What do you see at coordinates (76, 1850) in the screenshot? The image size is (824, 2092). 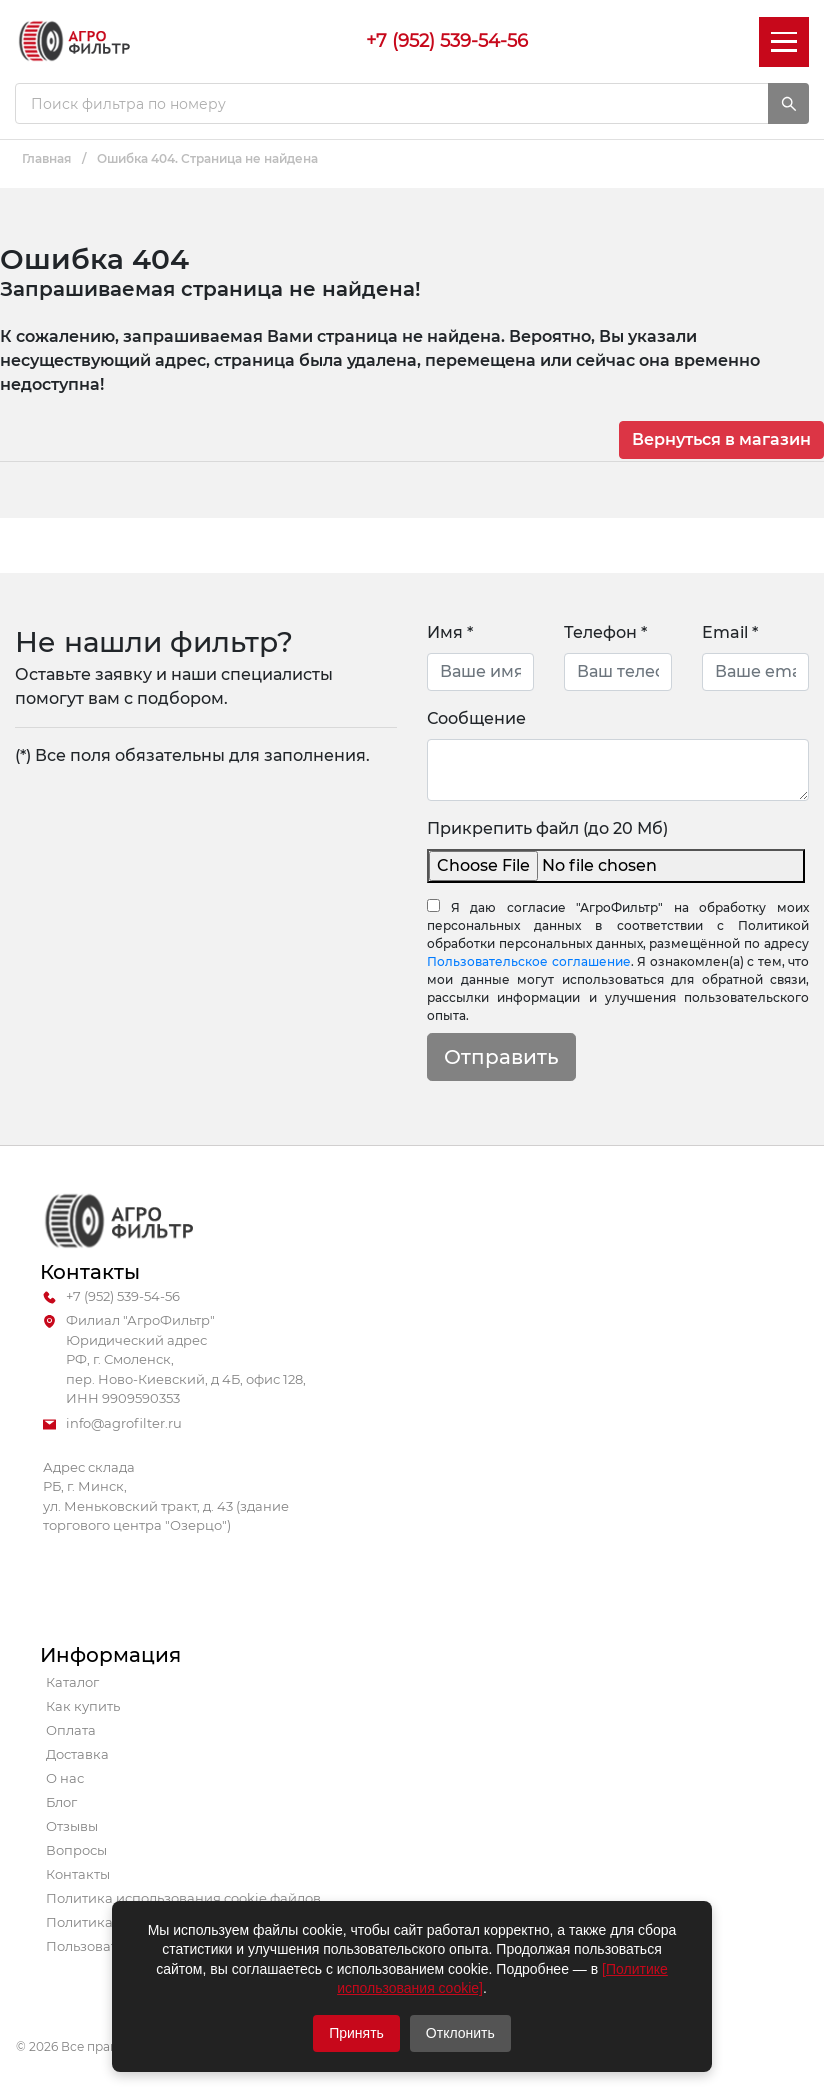 I see `Вопросы` at bounding box center [76, 1850].